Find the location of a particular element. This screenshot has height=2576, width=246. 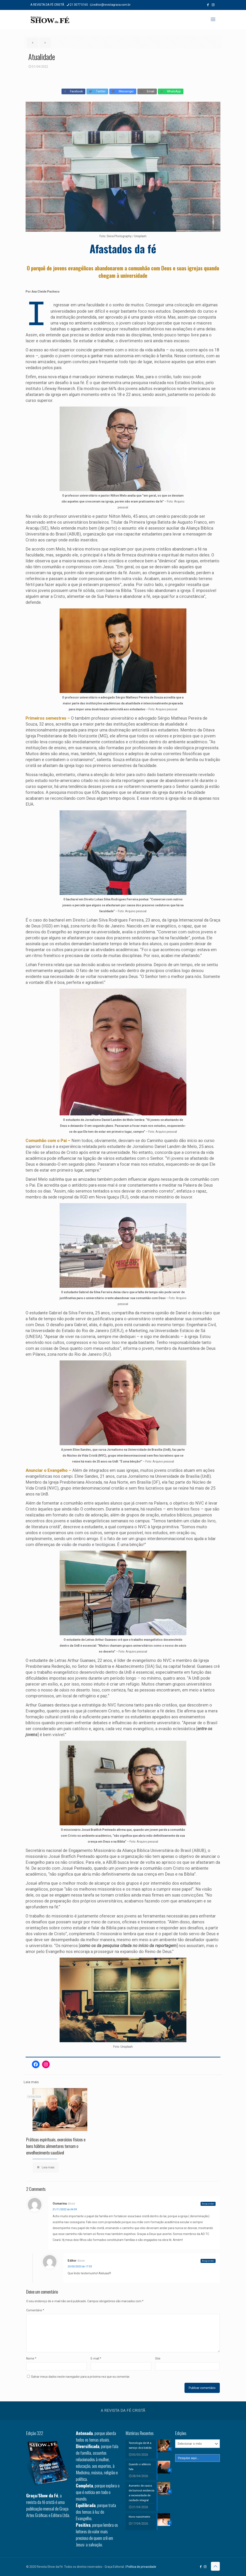

Site is located at coordinates (157, 2358).